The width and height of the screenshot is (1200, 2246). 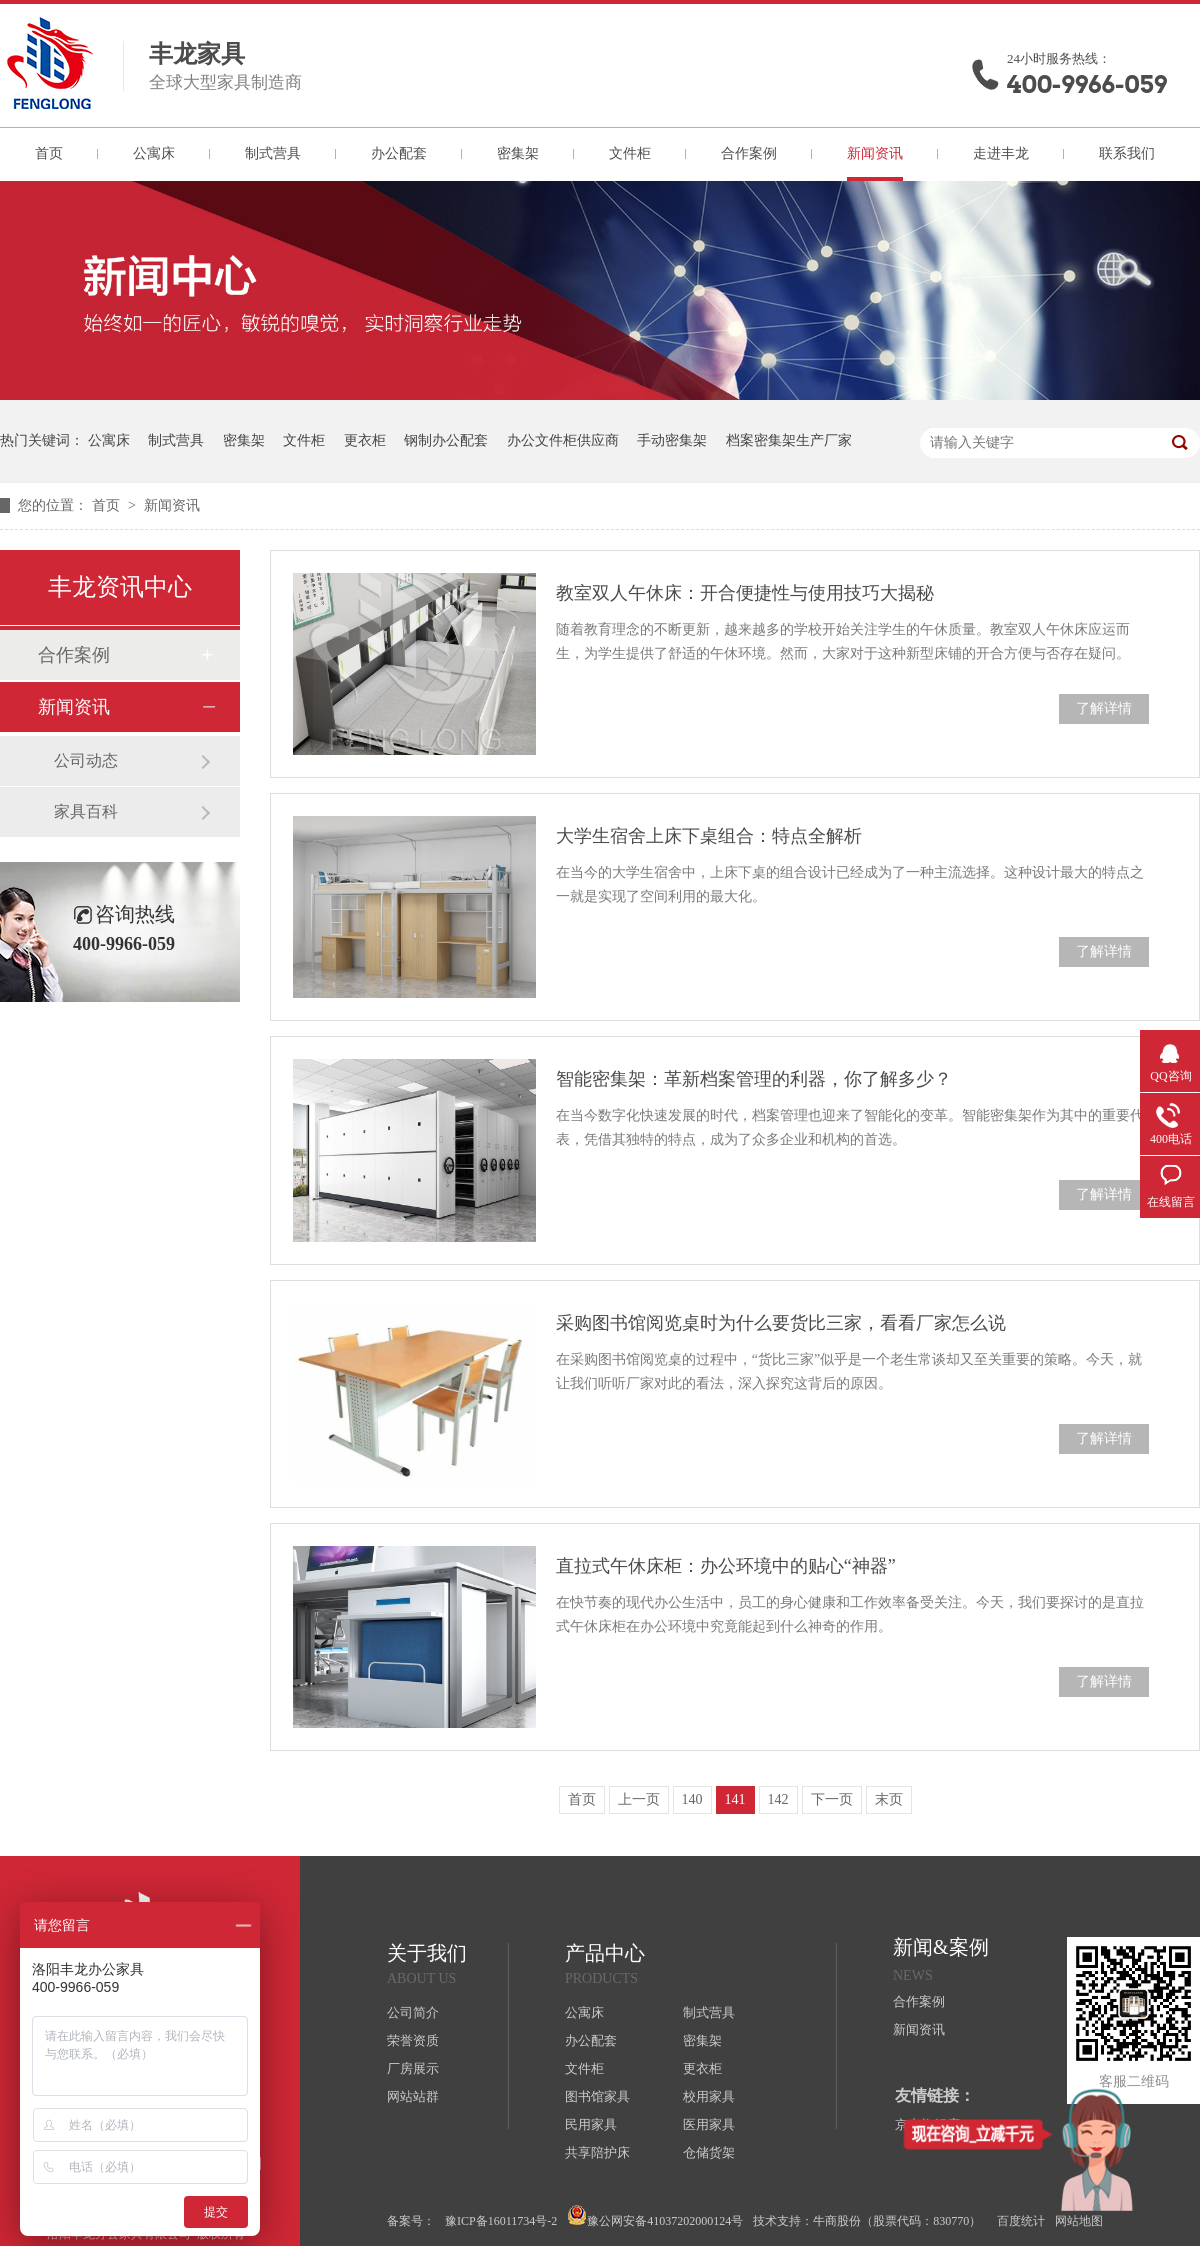 I want to click on 民用家具, so click(x=591, y=2124).